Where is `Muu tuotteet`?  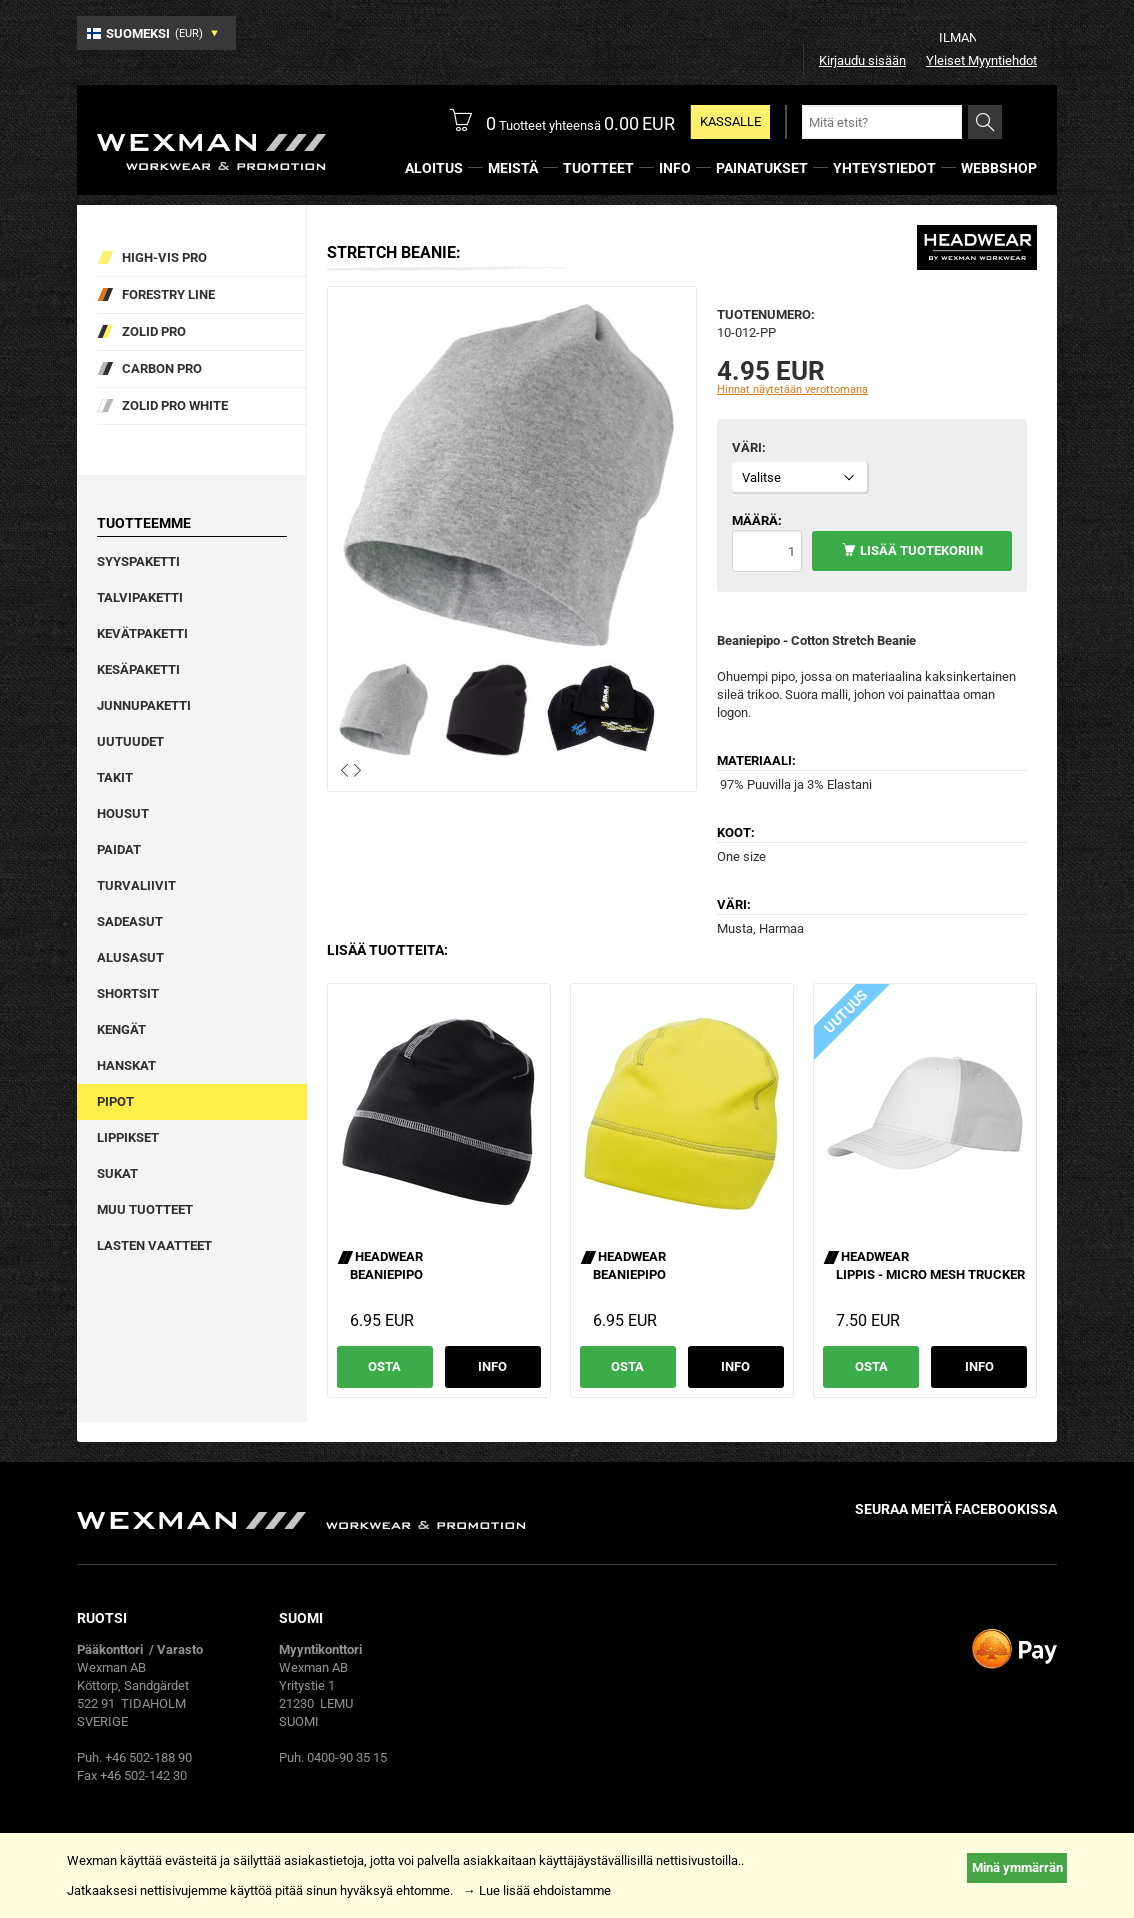
Muu tuotteet is located at coordinates (145, 1209).